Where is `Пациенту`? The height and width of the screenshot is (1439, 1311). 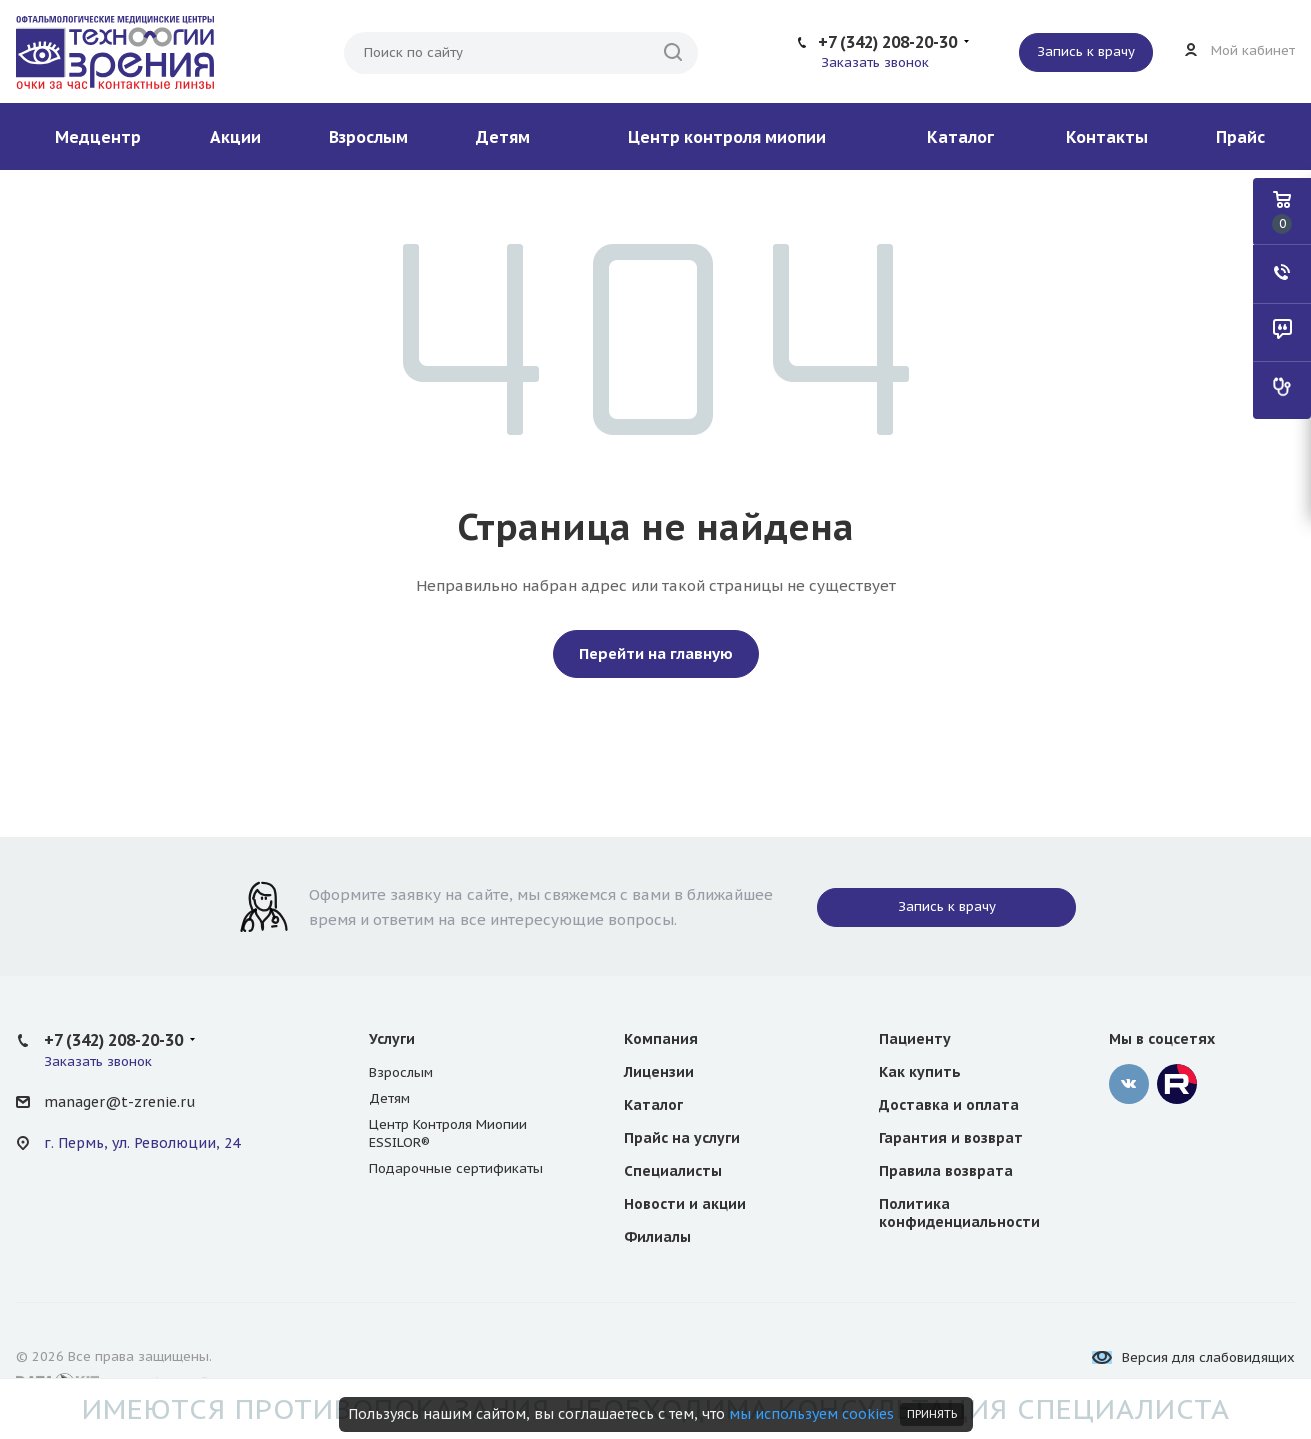 Пациенту is located at coordinates (915, 1039).